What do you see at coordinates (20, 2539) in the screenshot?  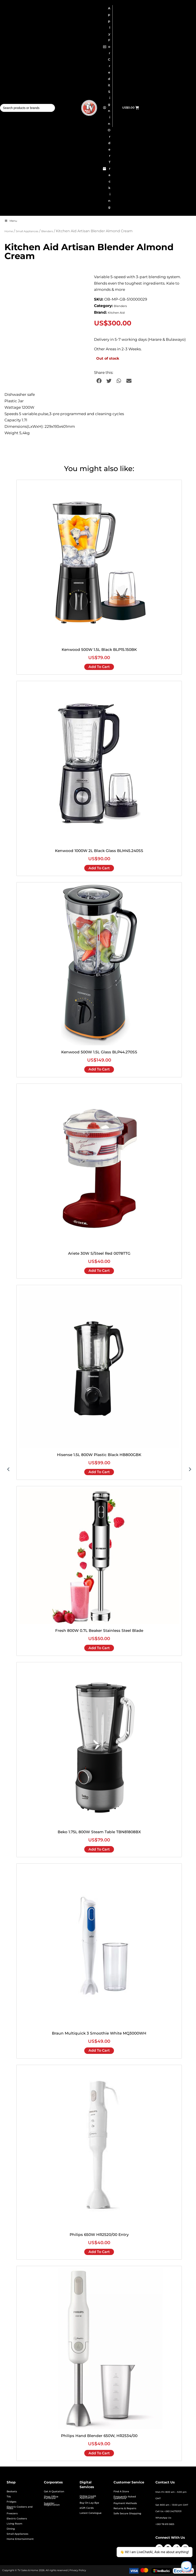 I see `Home Entertainment` at bounding box center [20, 2539].